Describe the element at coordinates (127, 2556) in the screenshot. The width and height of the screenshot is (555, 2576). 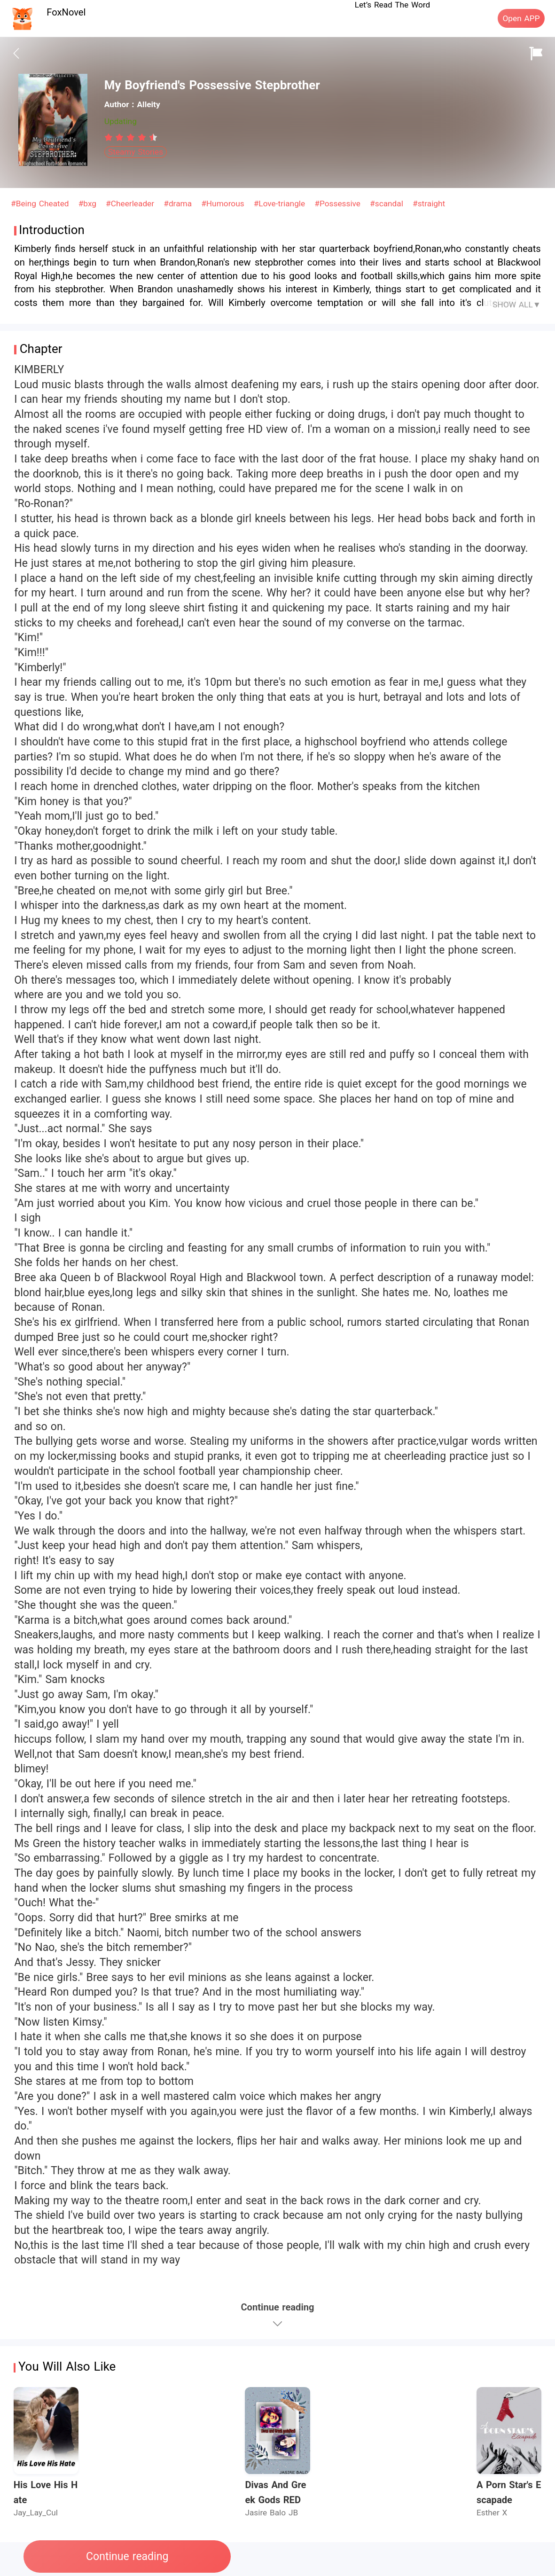
I see `Continue reading` at that location.